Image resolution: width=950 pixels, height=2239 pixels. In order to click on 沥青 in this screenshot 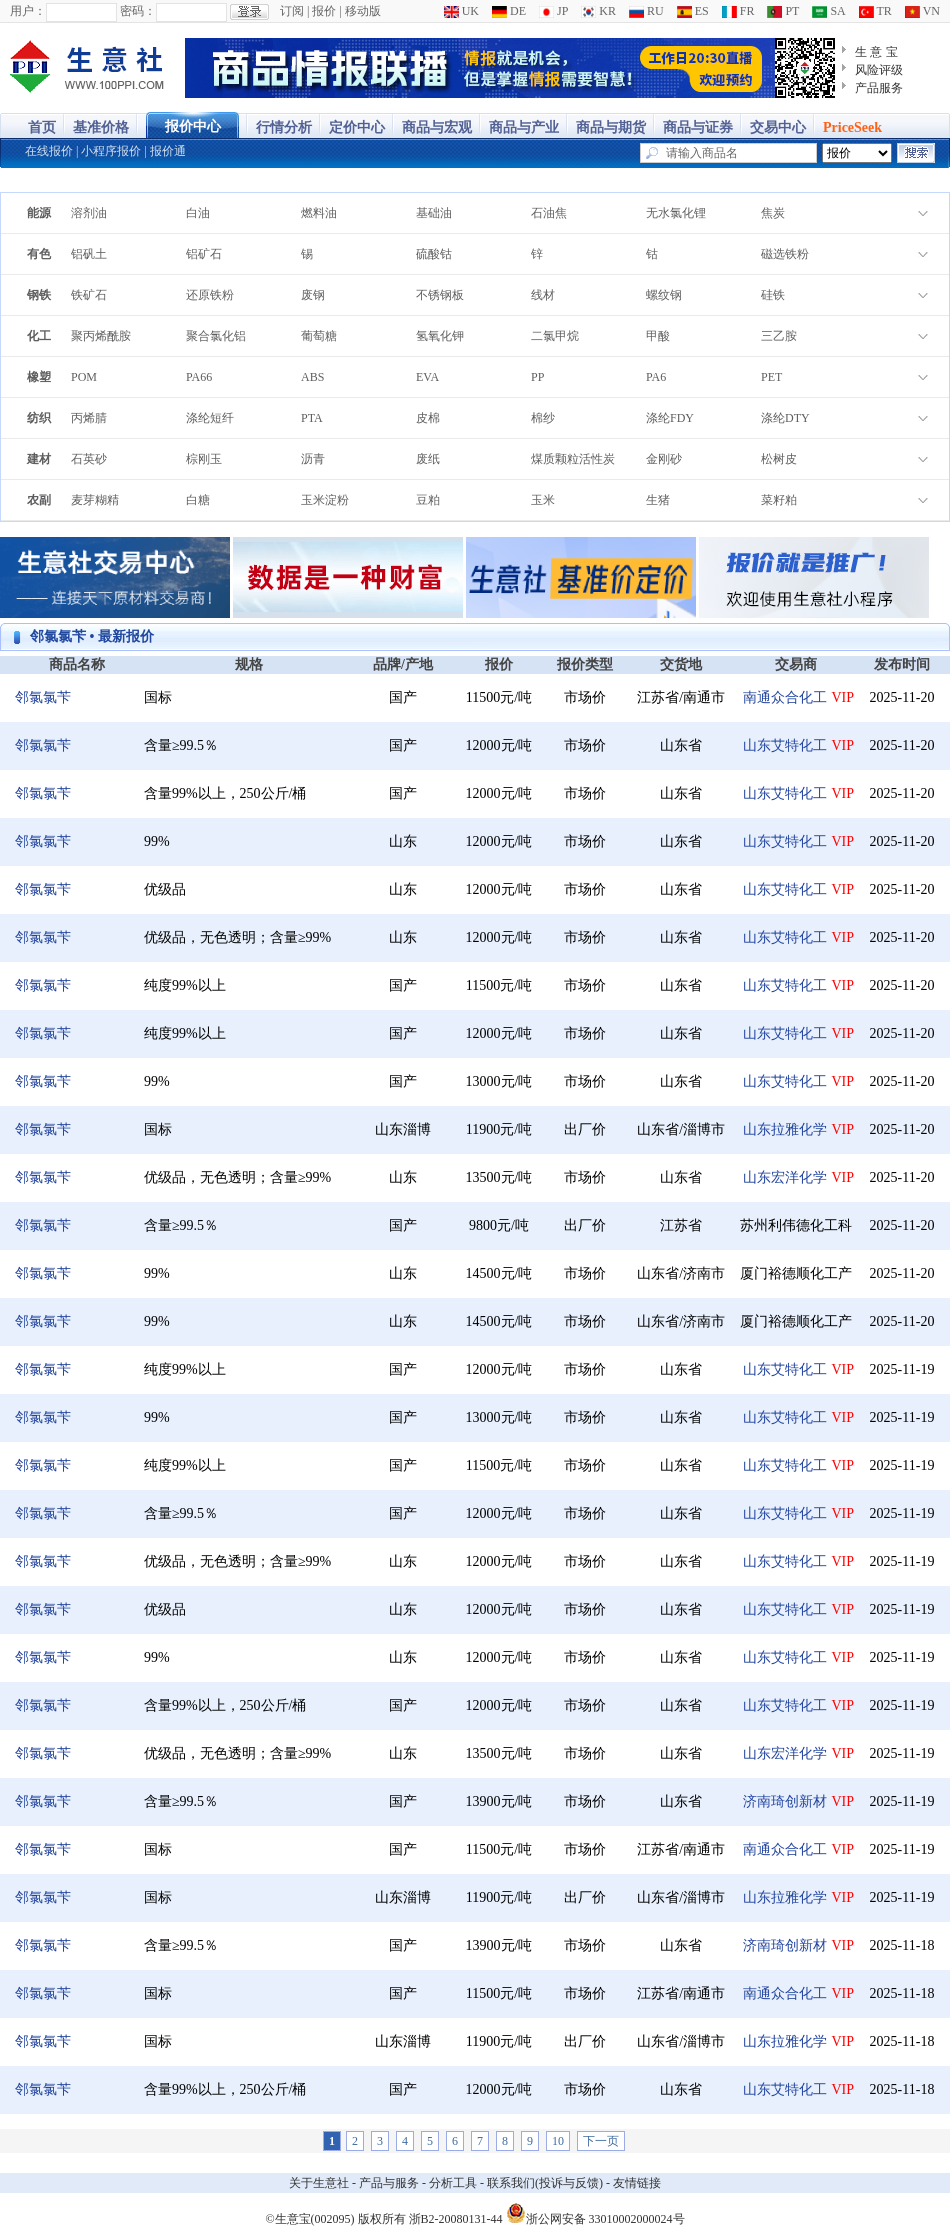, I will do `click(313, 459)`.